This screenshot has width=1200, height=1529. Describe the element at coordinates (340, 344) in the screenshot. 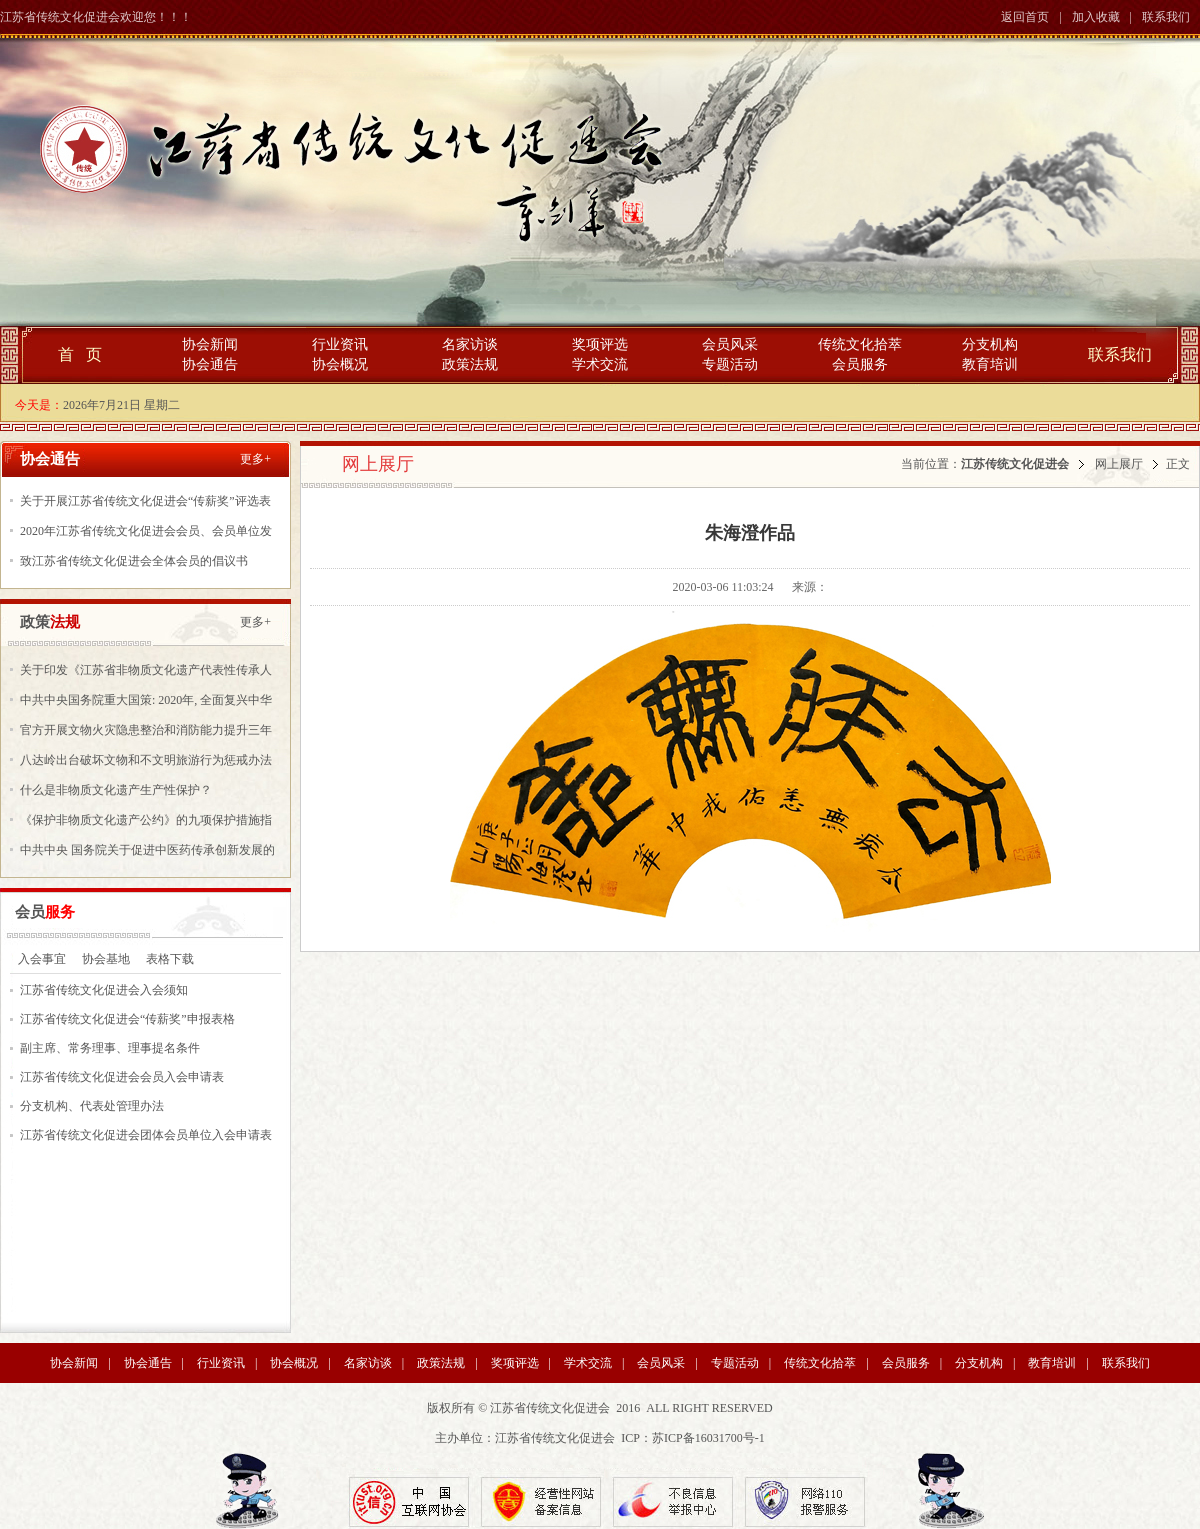

I see `行业资讯` at that location.